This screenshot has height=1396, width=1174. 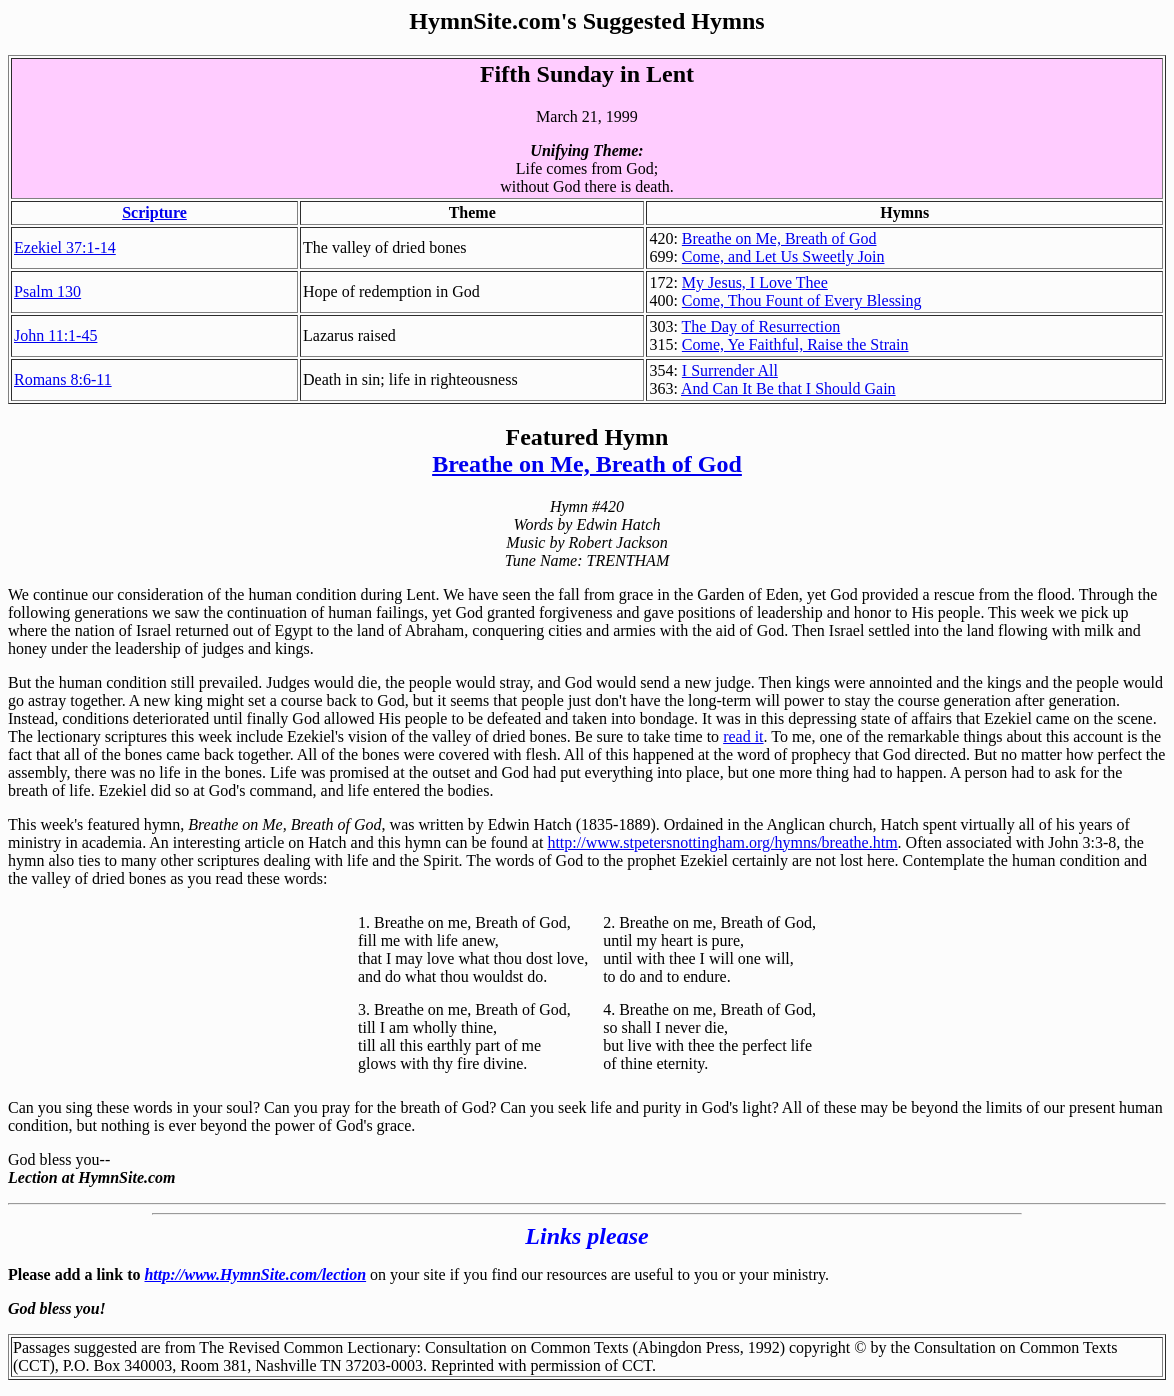 I want to click on Ezekiel 37:1-14, so click(x=65, y=247).